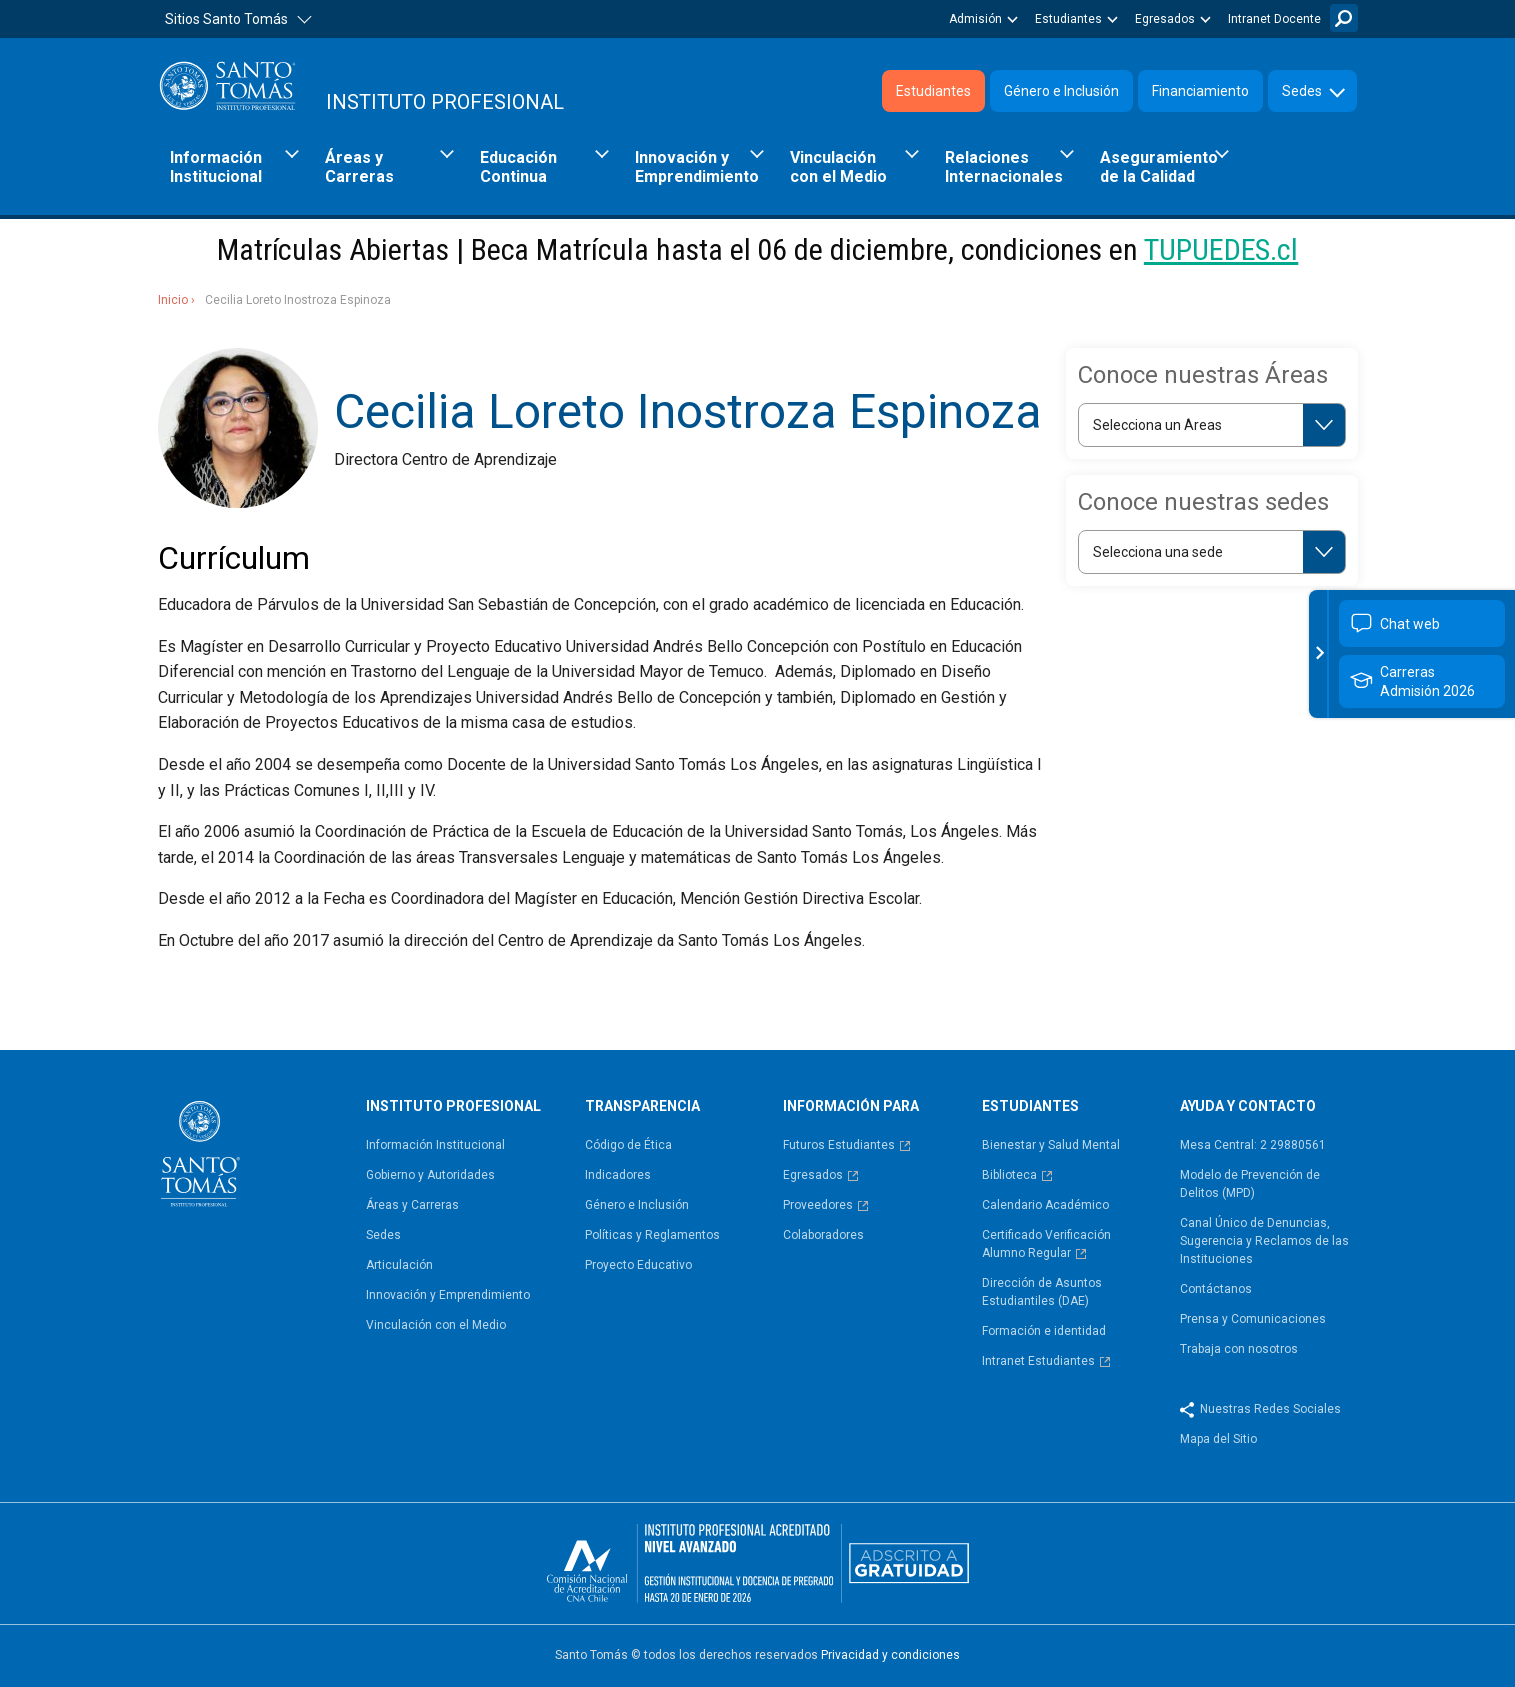 Image resolution: width=1515 pixels, height=1687 pixels. Describe the element at coordinates (359, 167) in the screenshot. I see `Áreas y Carreras` at that location.